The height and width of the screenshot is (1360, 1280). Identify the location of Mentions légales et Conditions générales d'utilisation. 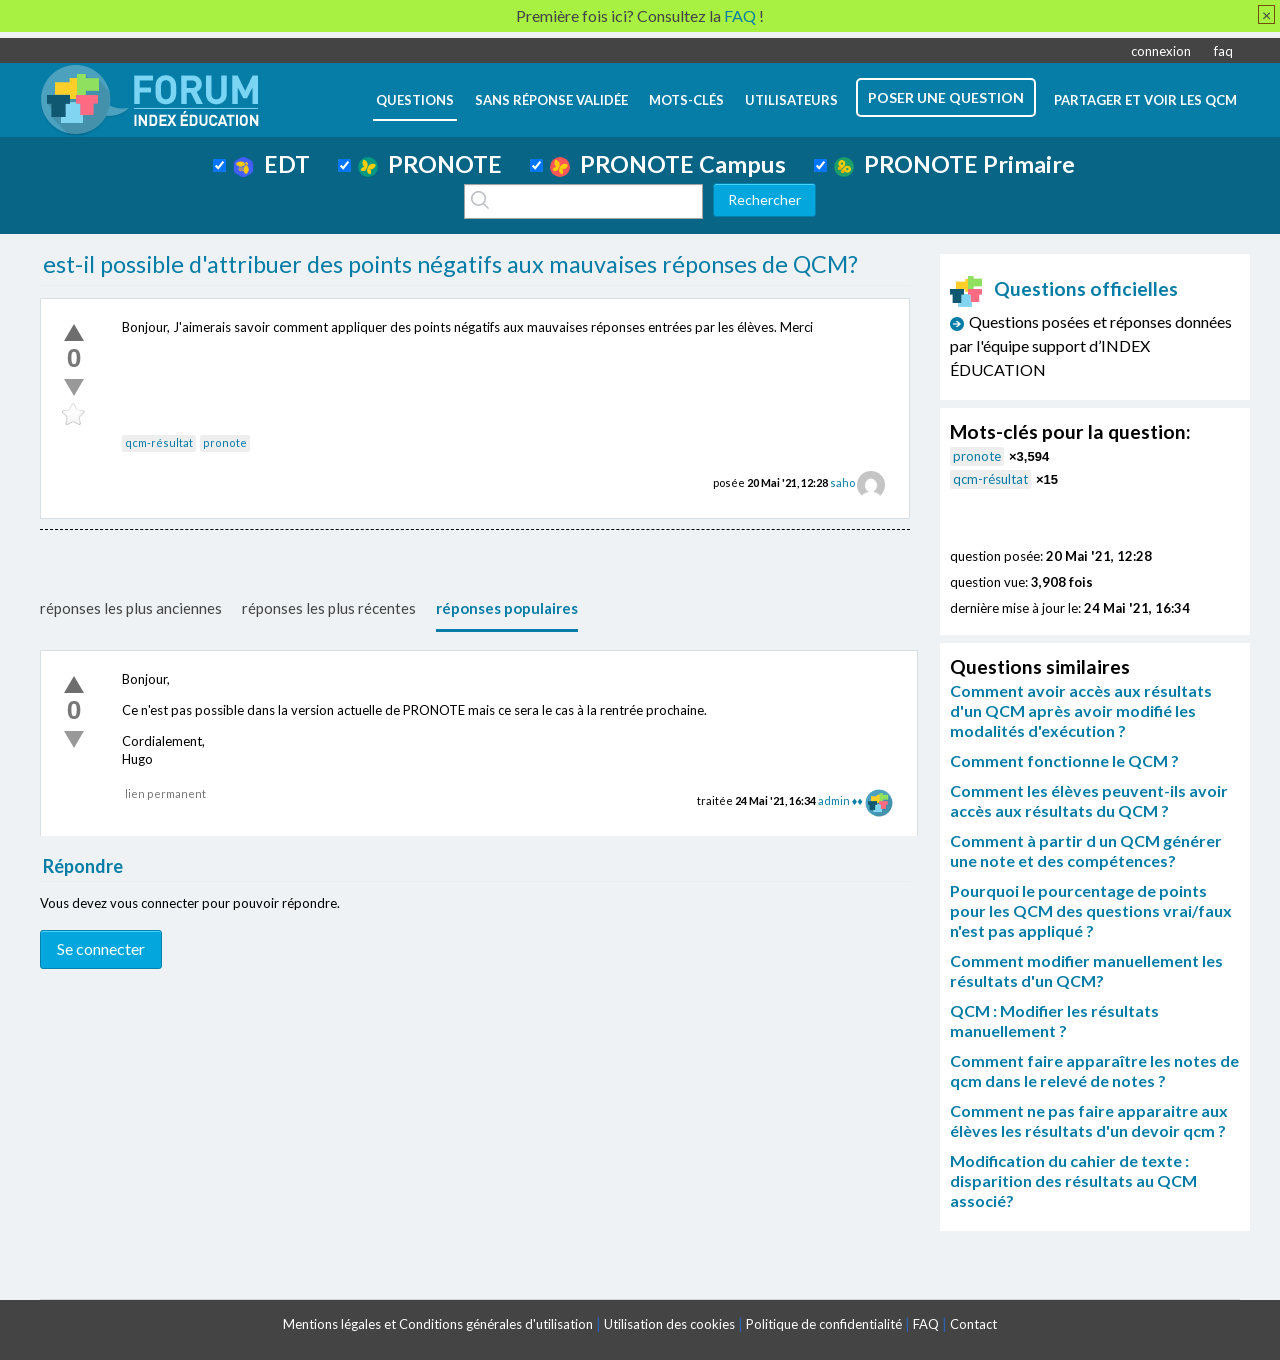
(438, 1324).